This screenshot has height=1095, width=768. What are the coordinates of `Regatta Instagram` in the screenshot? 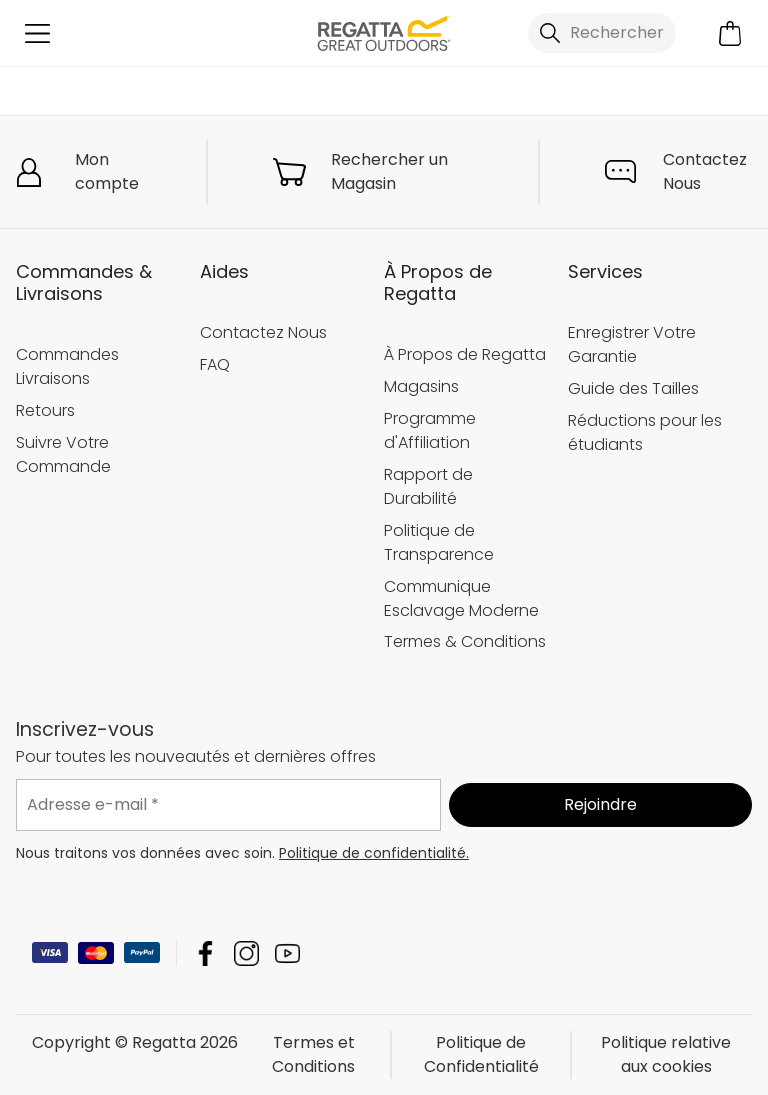 It's located at (246, 953).